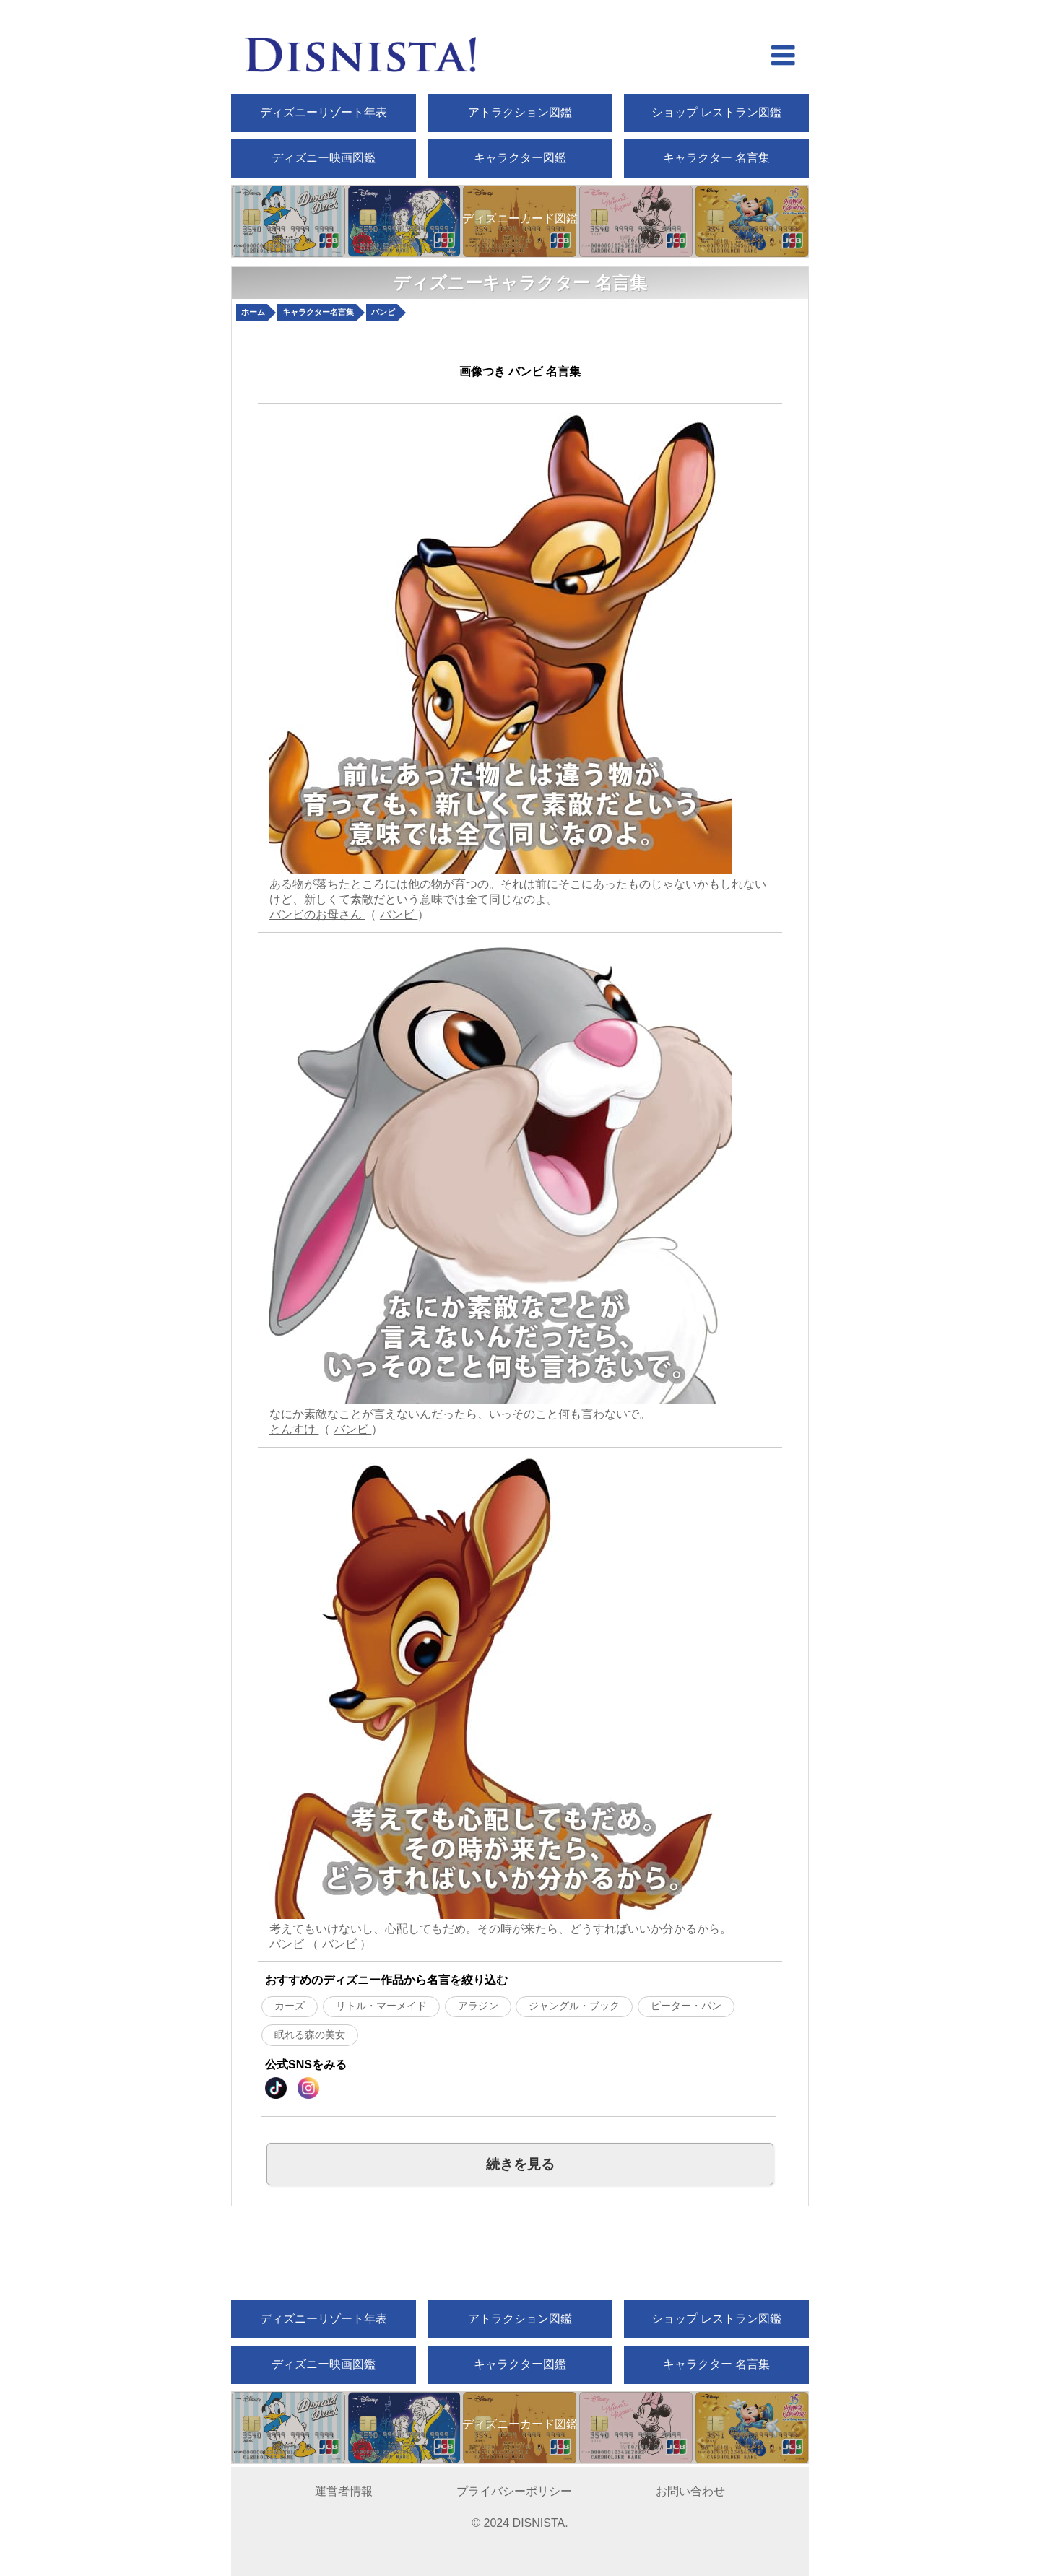  Describe the element at coordinates (514, 2491) in the screenshot. I see `プライバシーポリシー` at that location.